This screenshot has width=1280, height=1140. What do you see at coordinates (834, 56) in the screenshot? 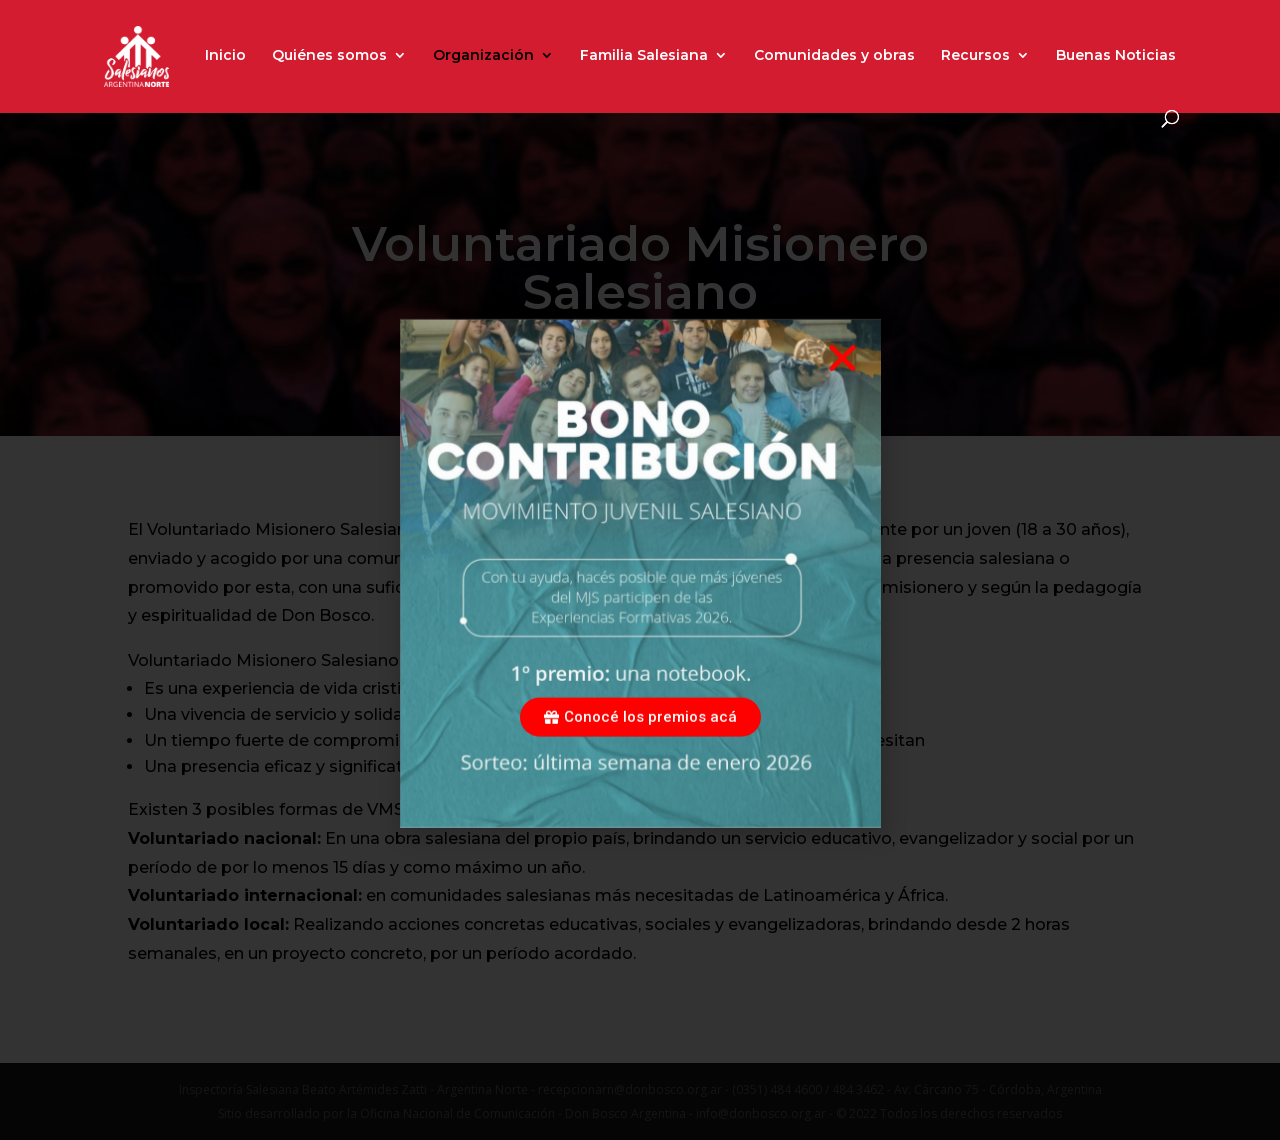
I see `Comunidades y obras` at bounding box center [834, 56].